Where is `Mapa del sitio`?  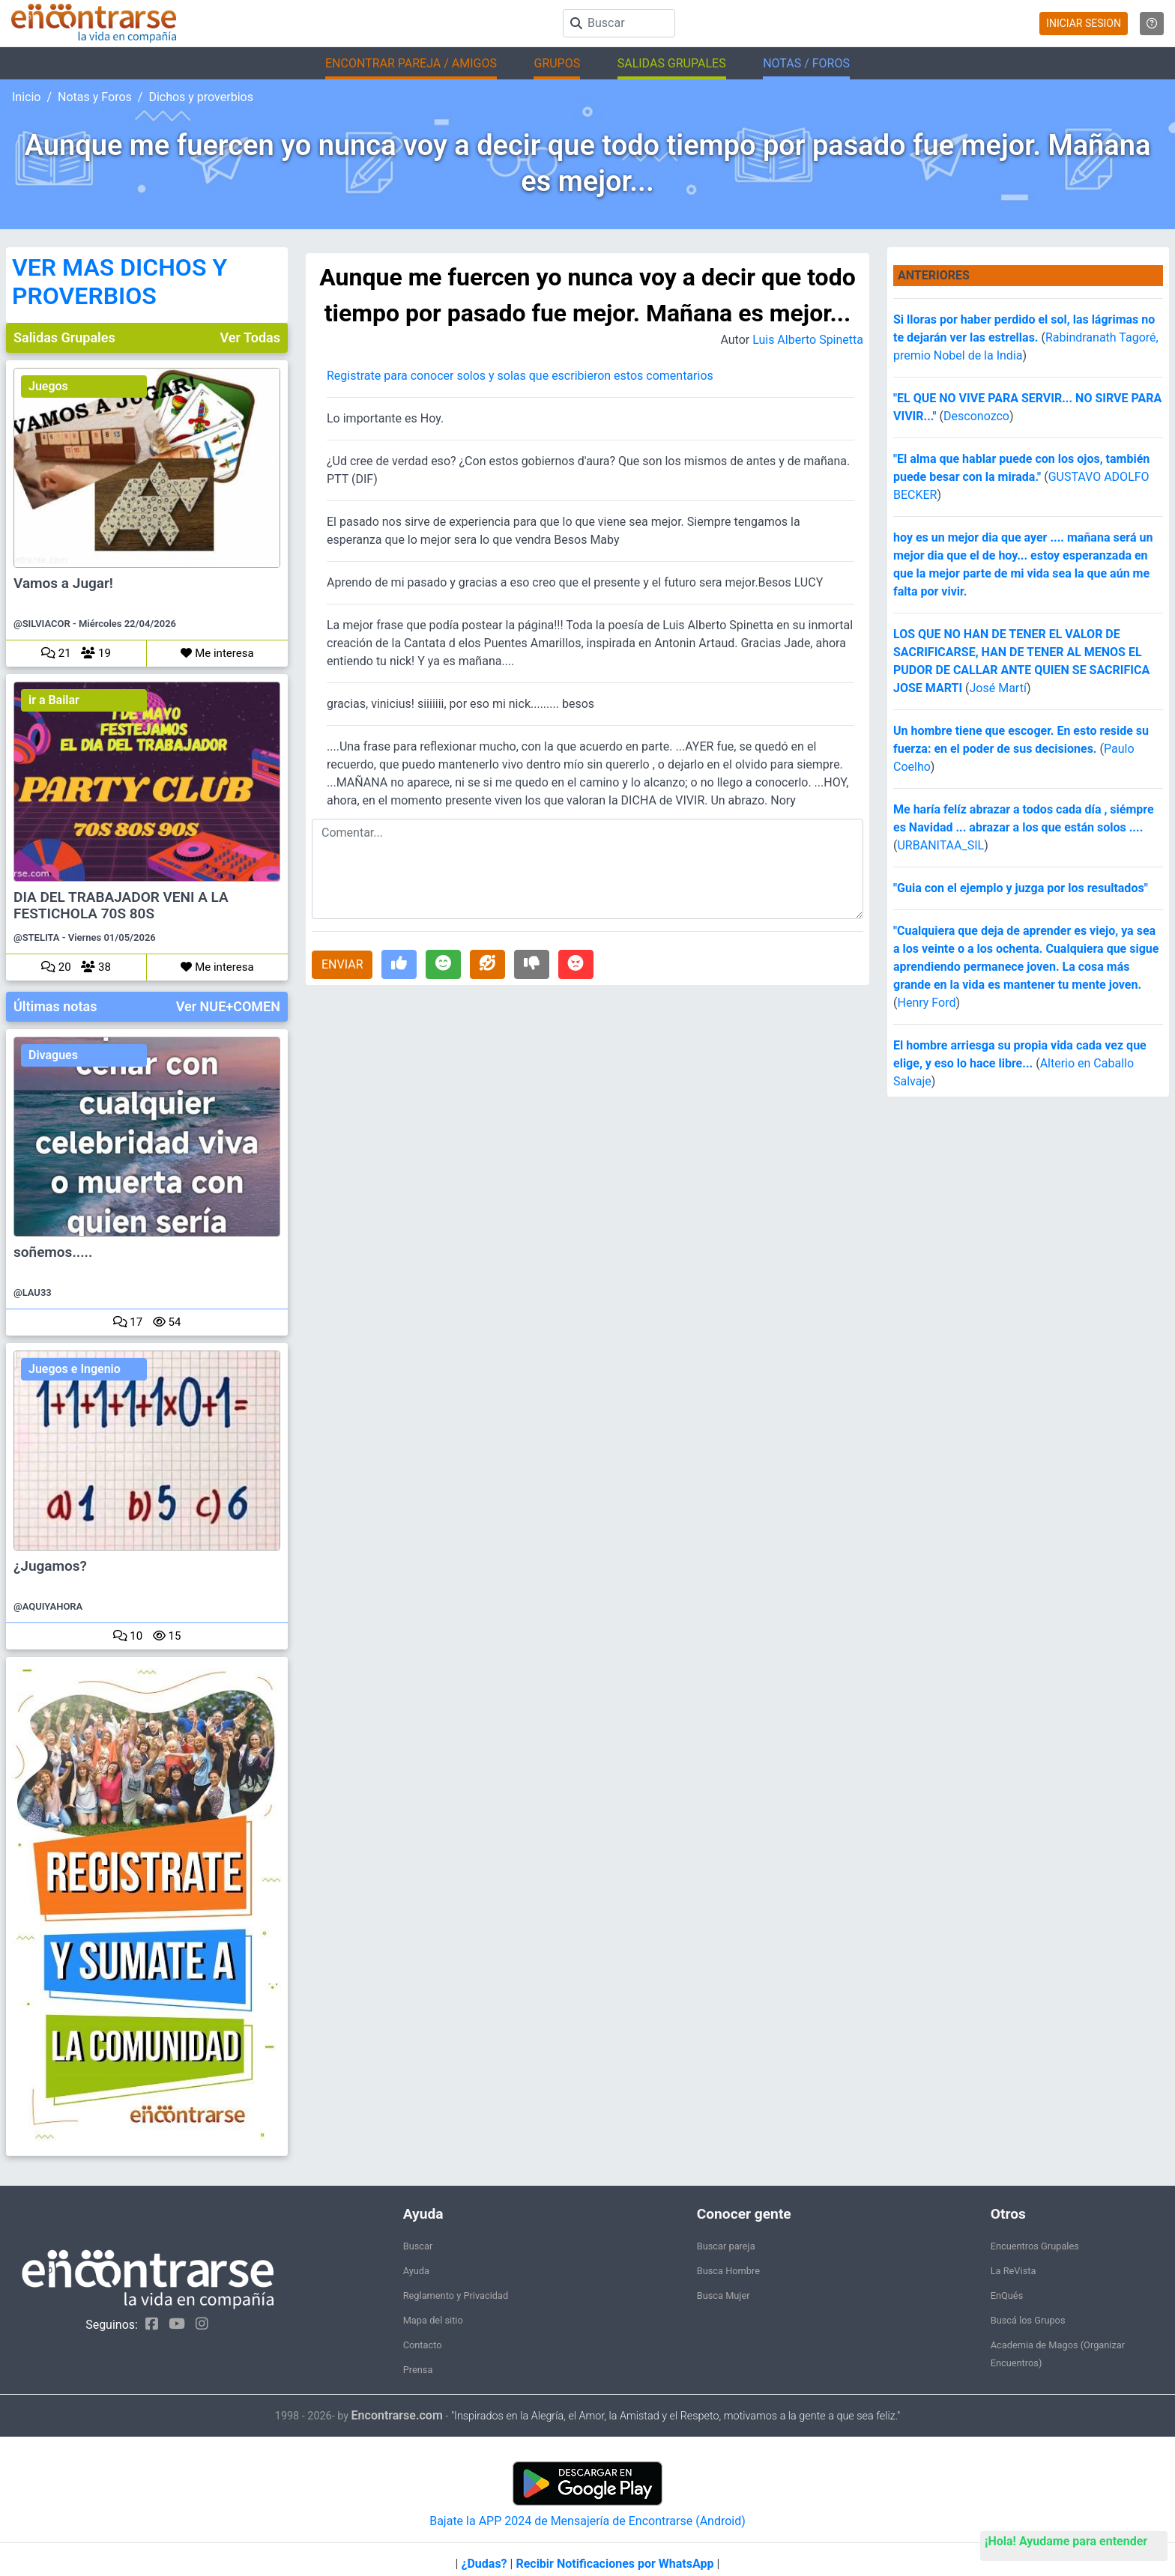 Mapa del sitio is located at coordinates (433, 2320).